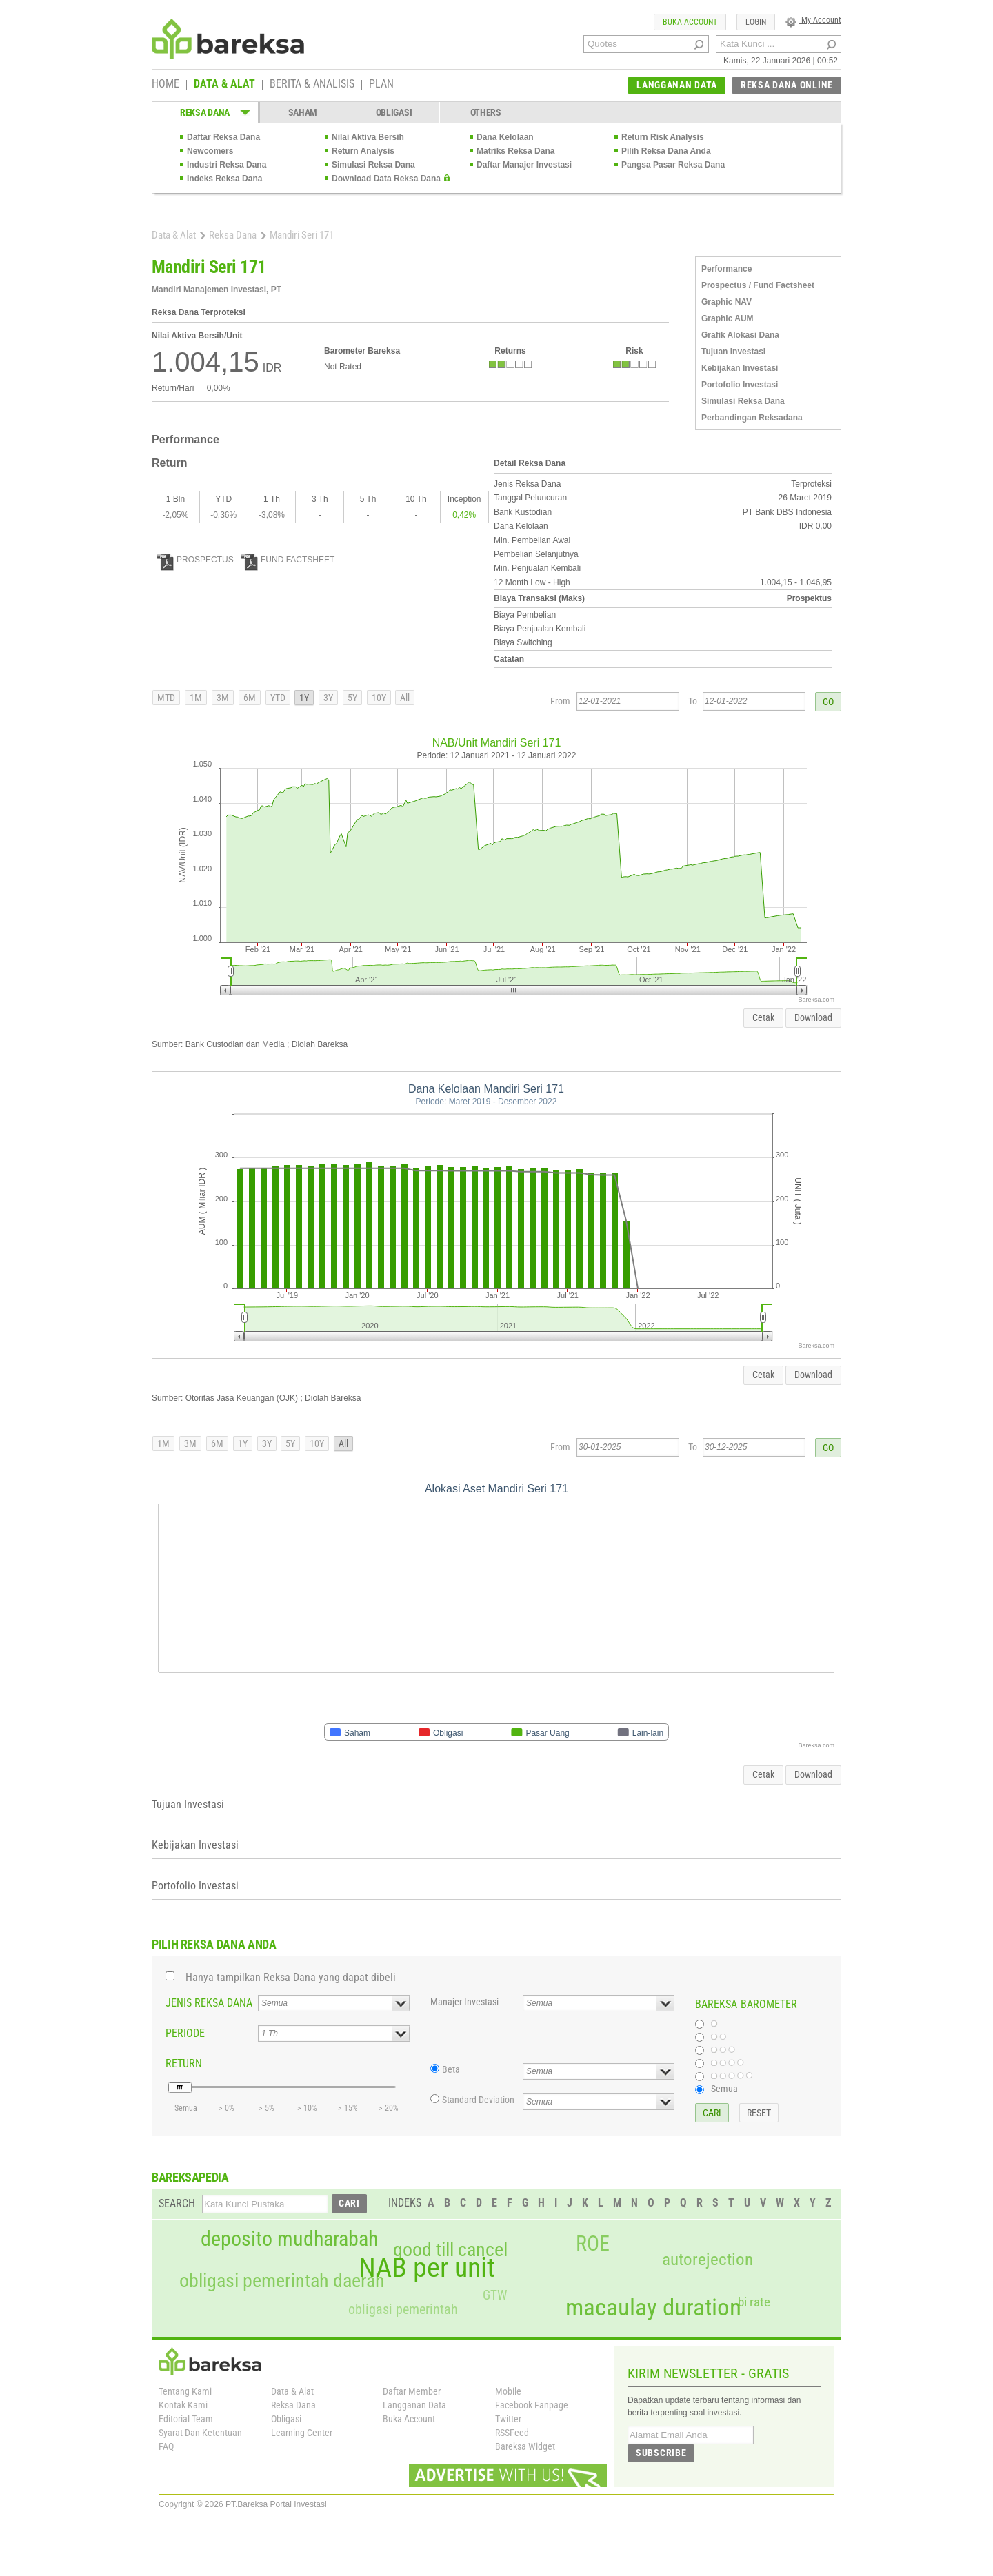 This screenshot has width=993, height=2576. What do you see at coordinates (450, 2250) in the screenshot?
I see `good till cancel` at bounding box center [450, 2250].